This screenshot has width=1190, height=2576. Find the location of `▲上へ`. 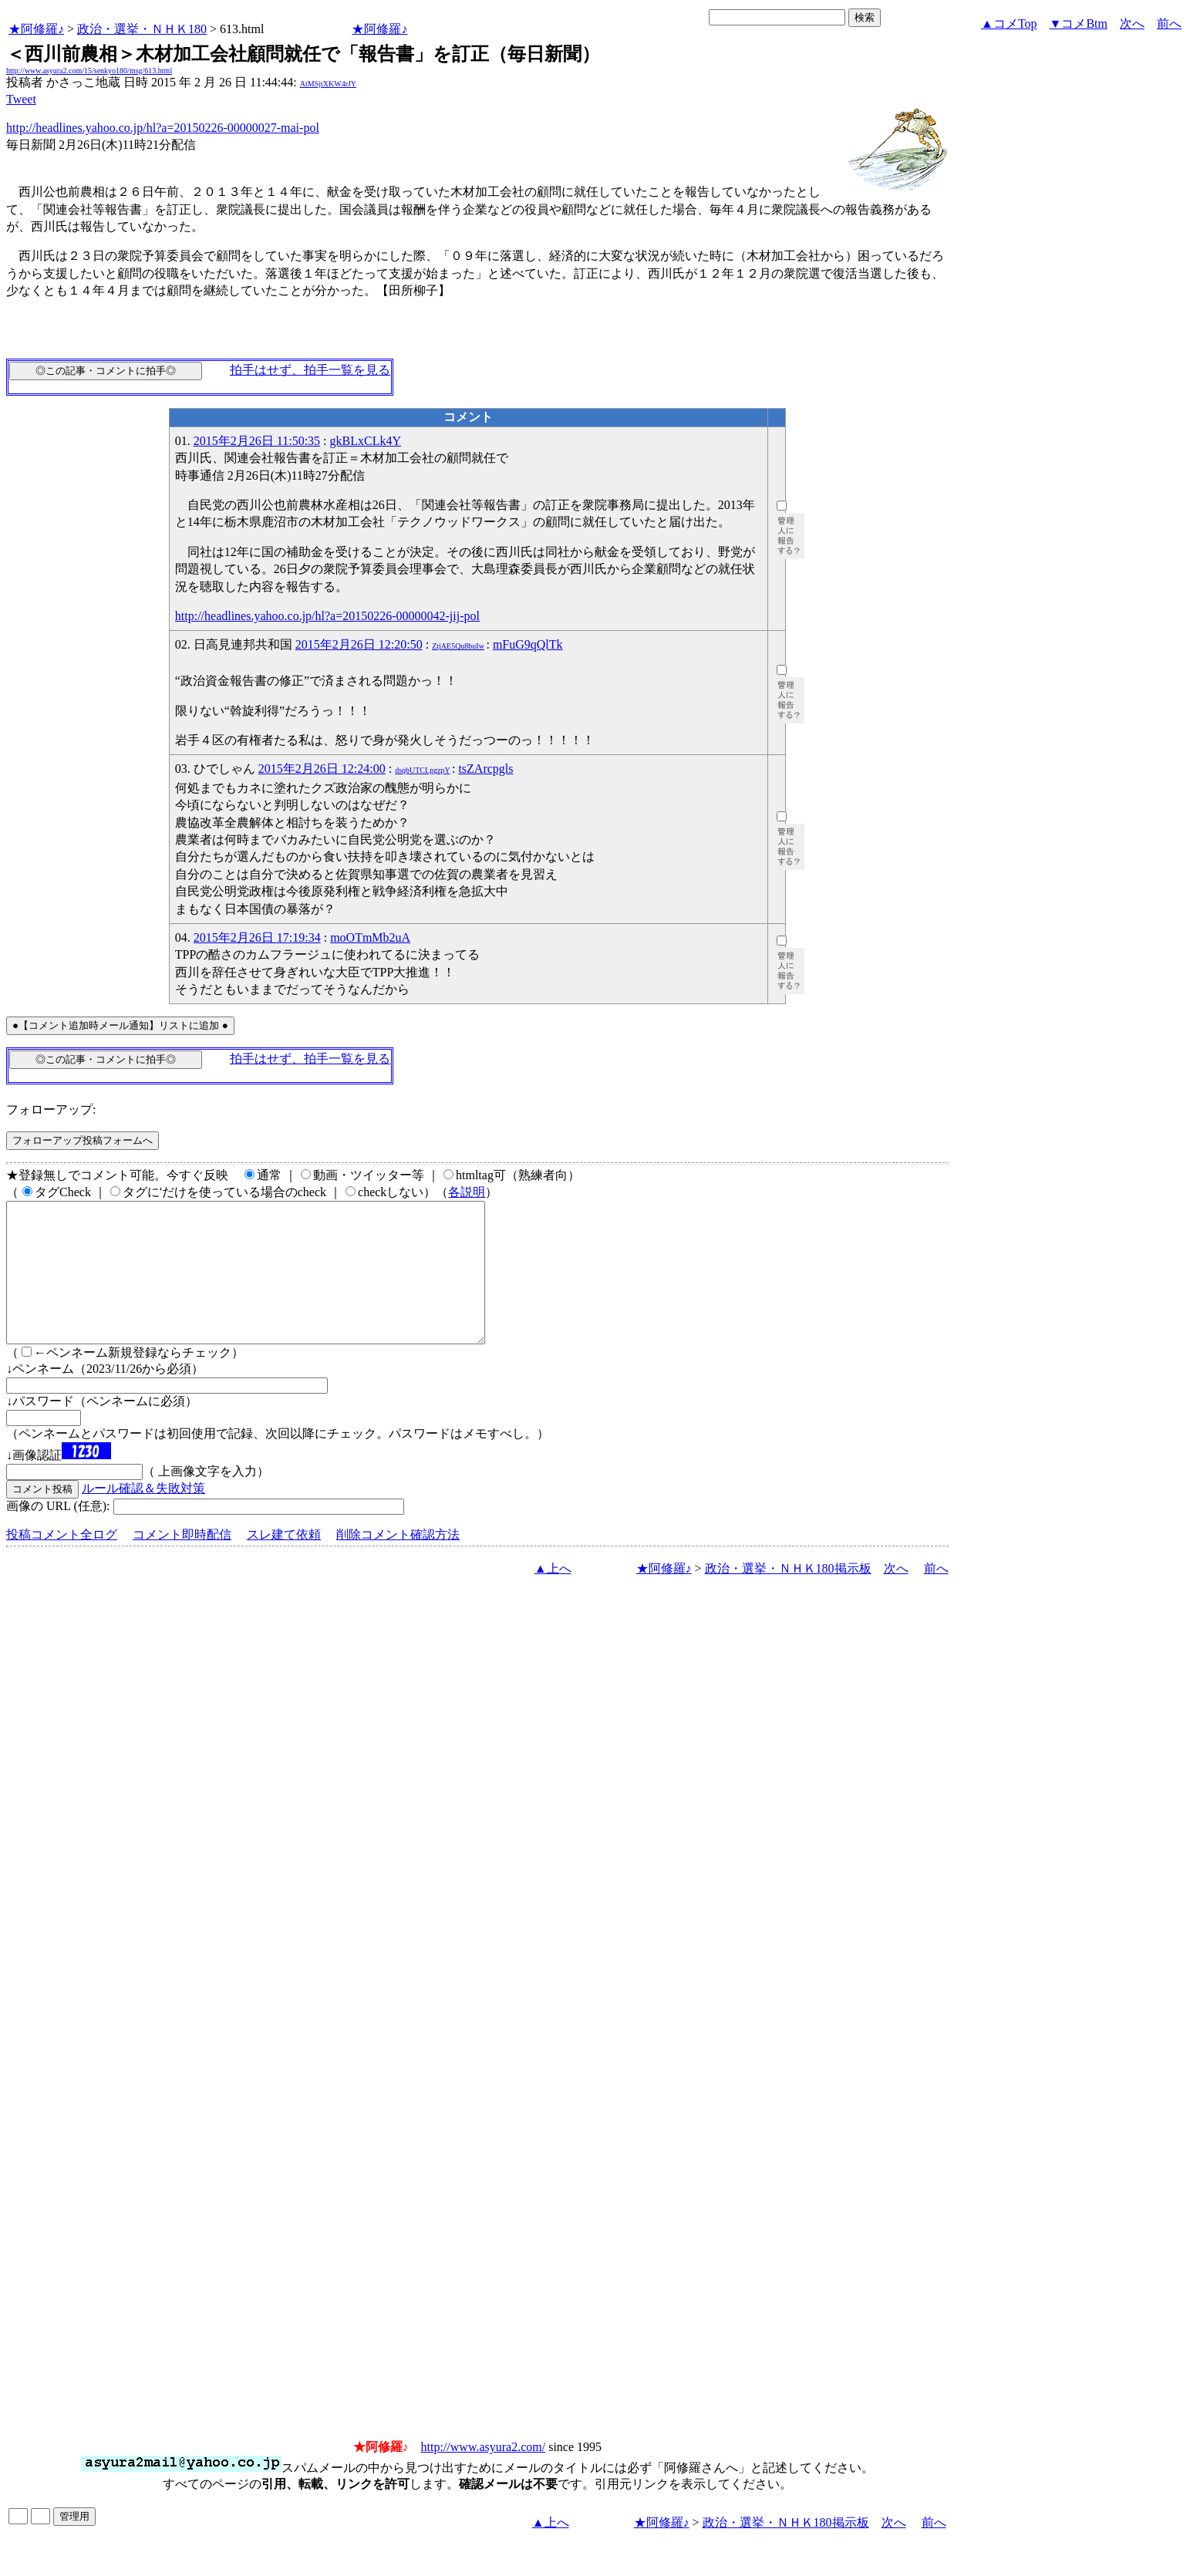

▲上へ is located at coordinates (552, 1596).